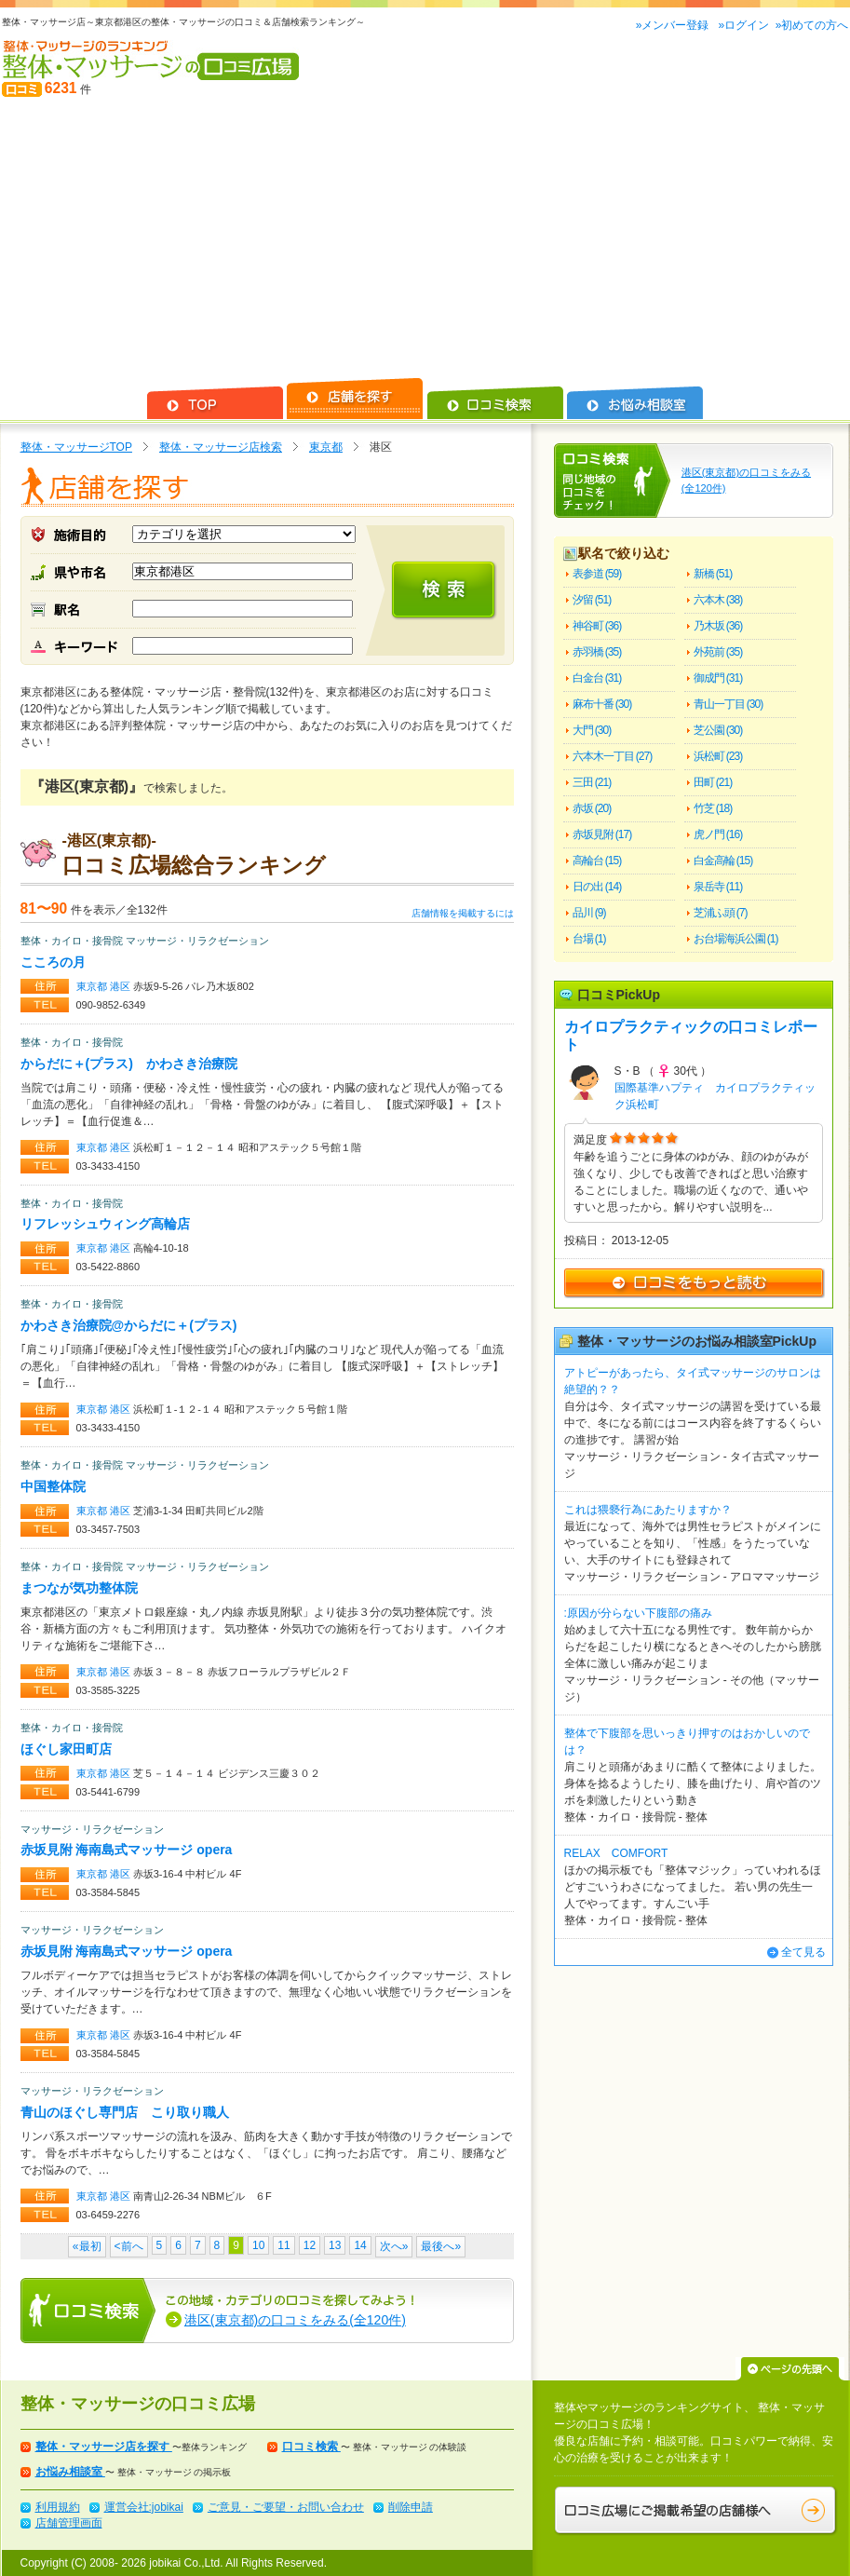 The image size is (850, 2576). What do you see at coordinates (736, 938) in the screenshot?
I see `お台場海浜公園 (1)` at bounding box center [736, 938].